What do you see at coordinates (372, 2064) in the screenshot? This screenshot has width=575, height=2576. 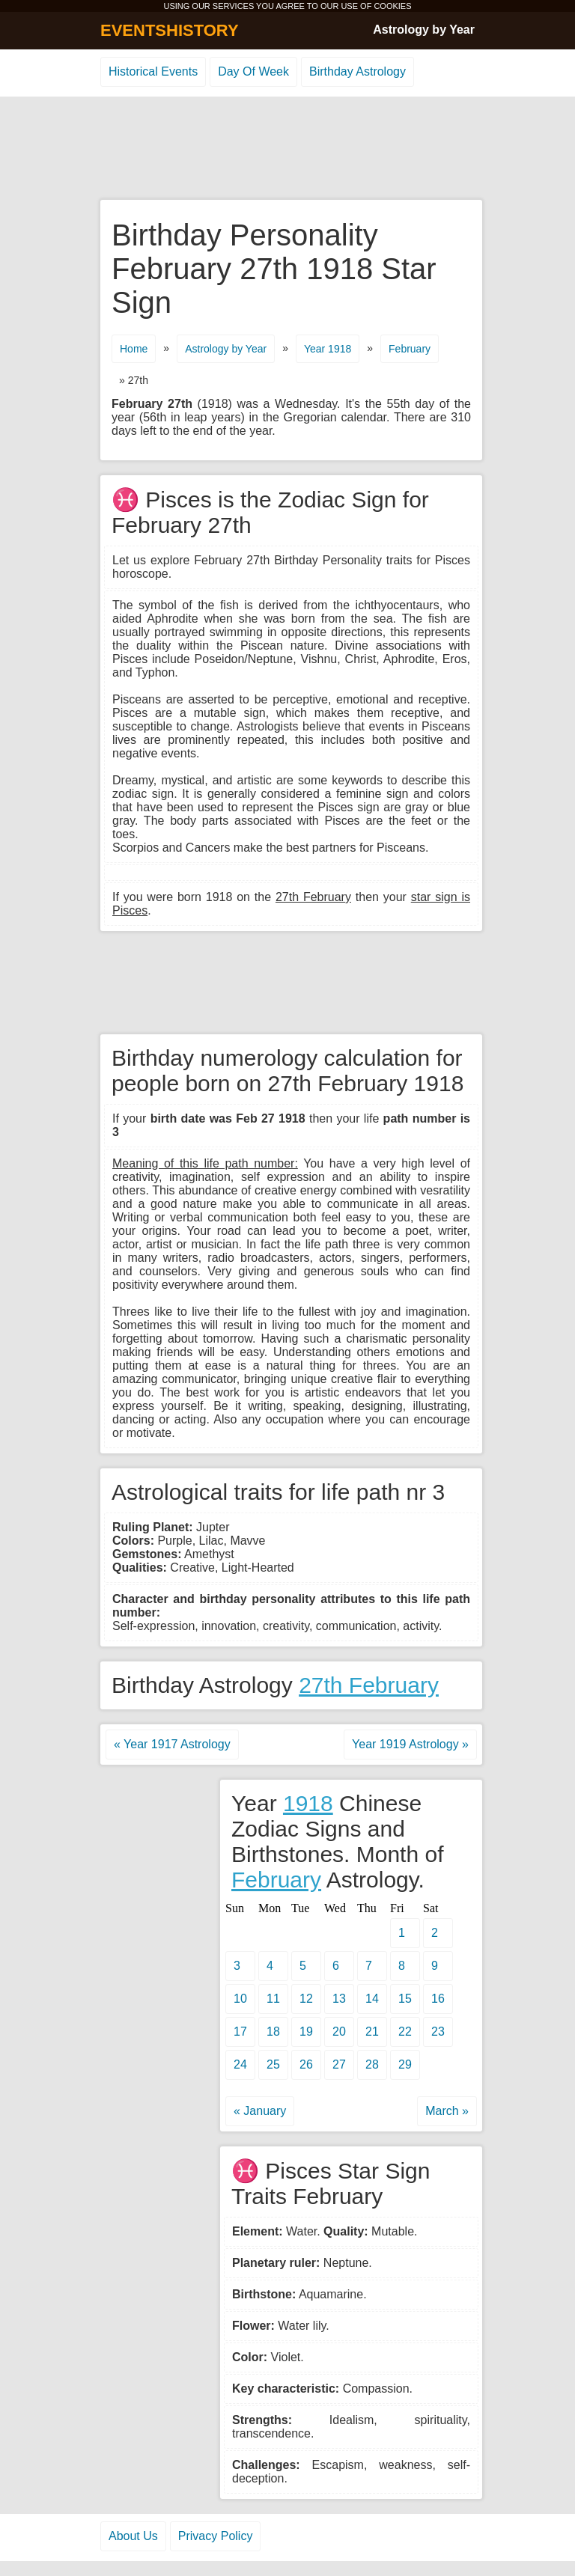 I see `28` at bounding box center [372, 2064].